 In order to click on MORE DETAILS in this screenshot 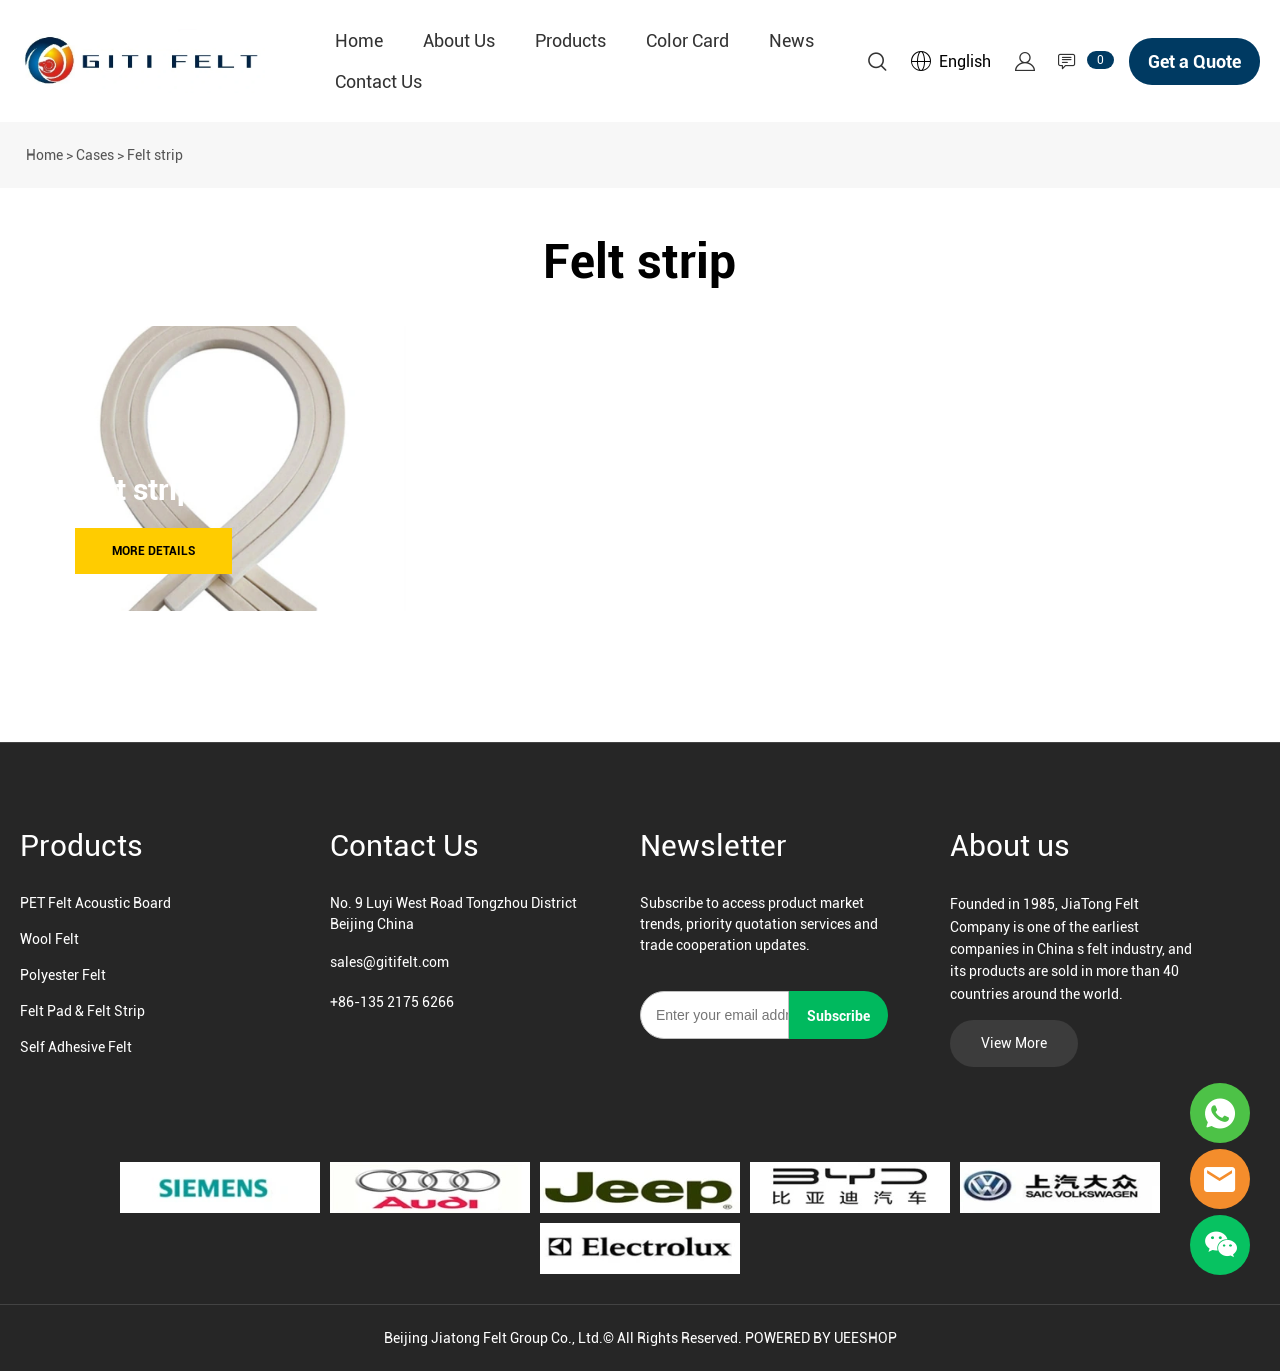, I will do `click(153, 551)`.